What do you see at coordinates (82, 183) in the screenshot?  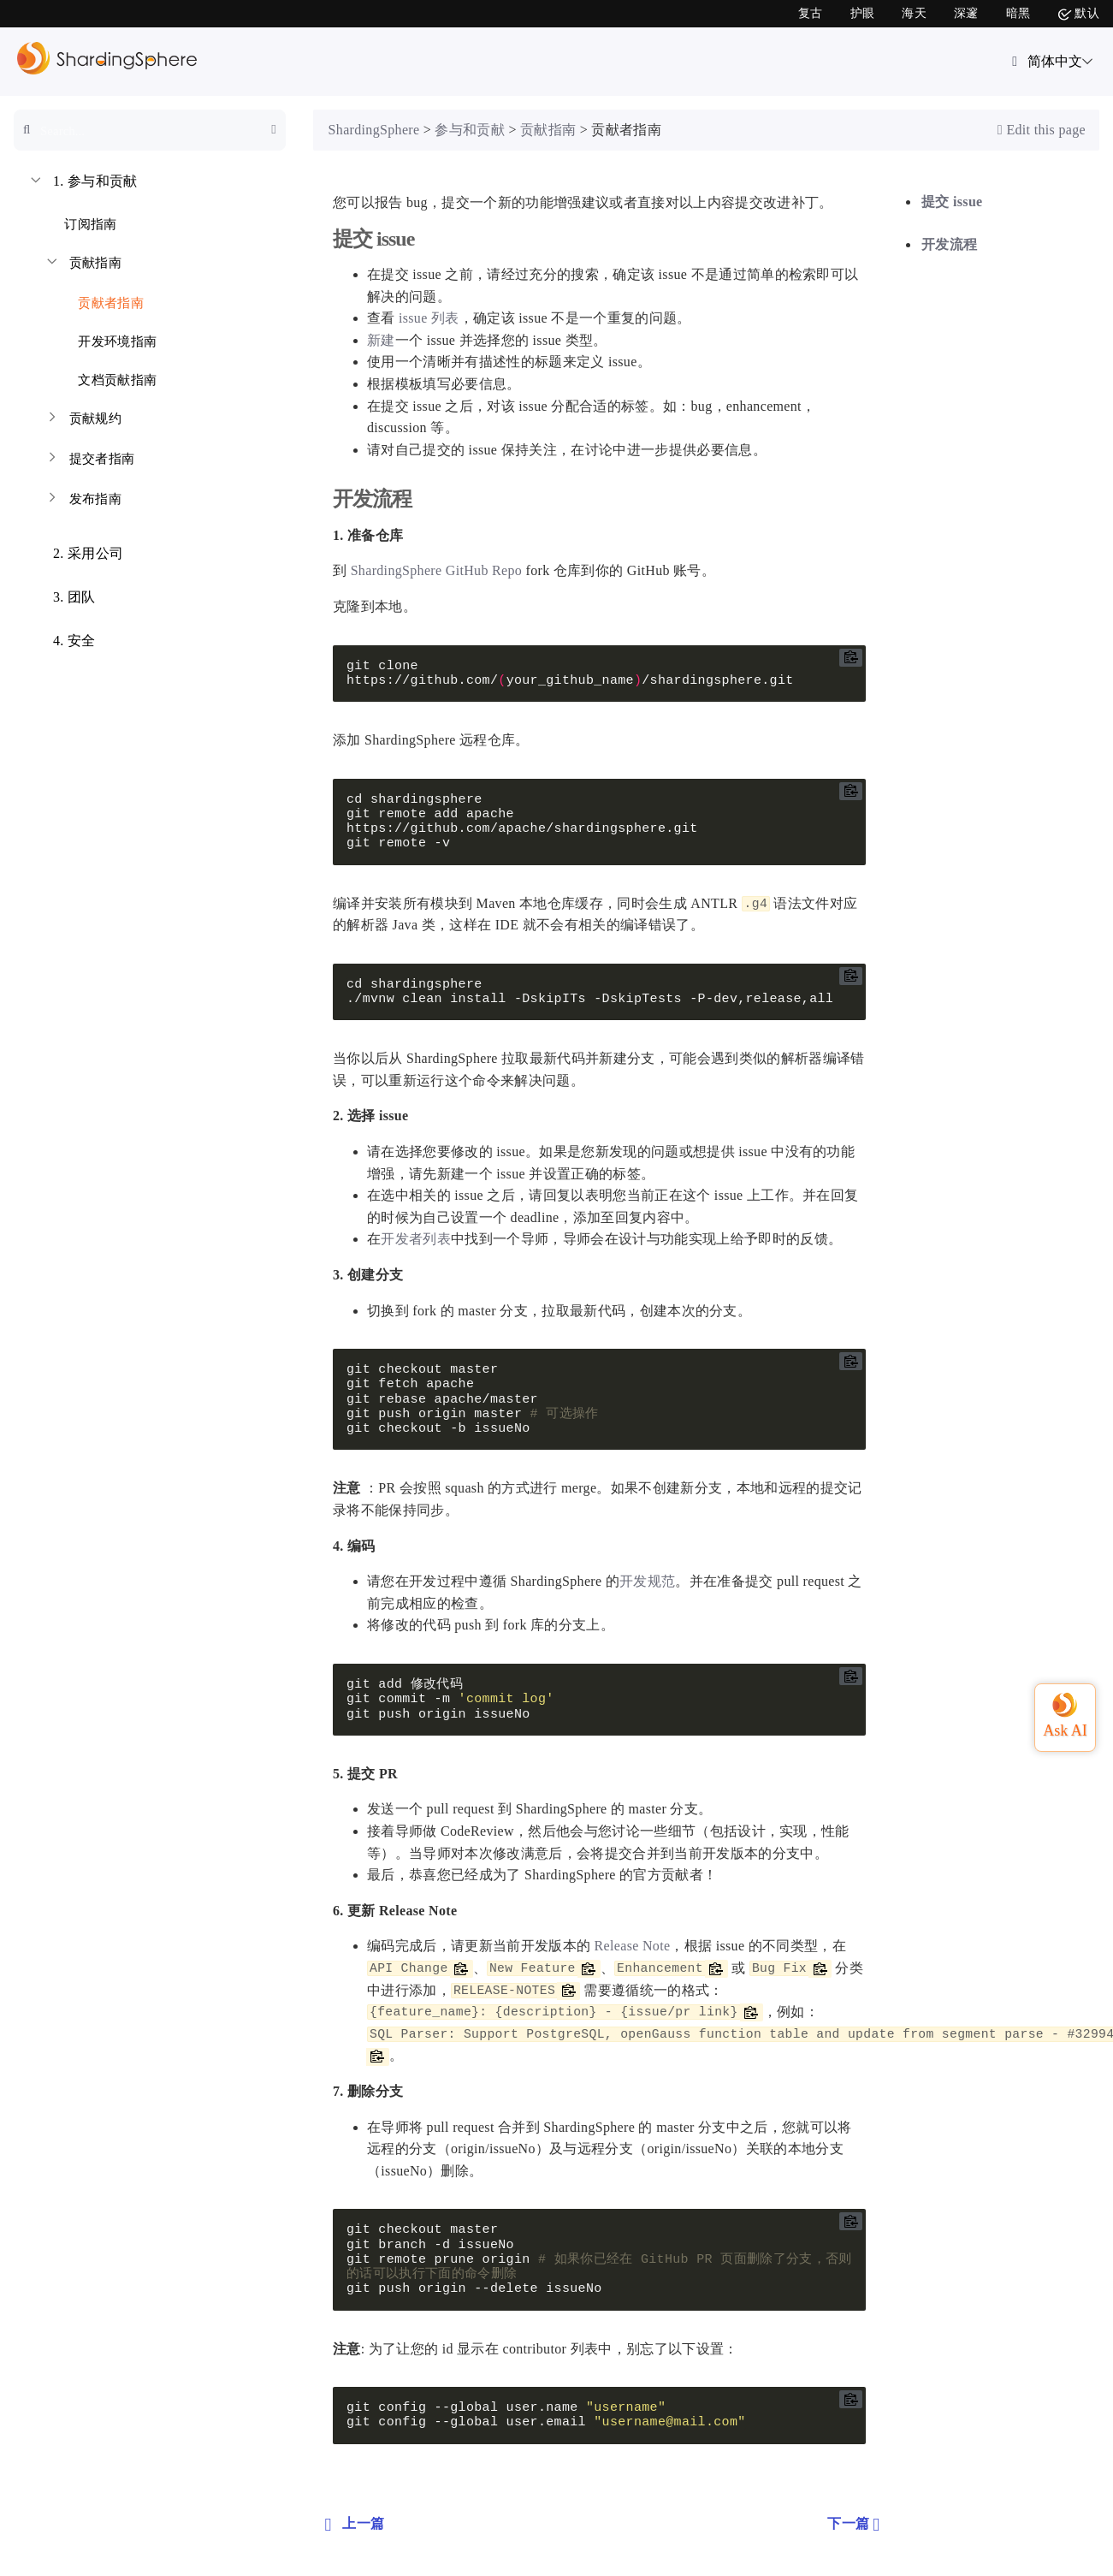 I see `参与和贡献` at bounding box center [82, 183].